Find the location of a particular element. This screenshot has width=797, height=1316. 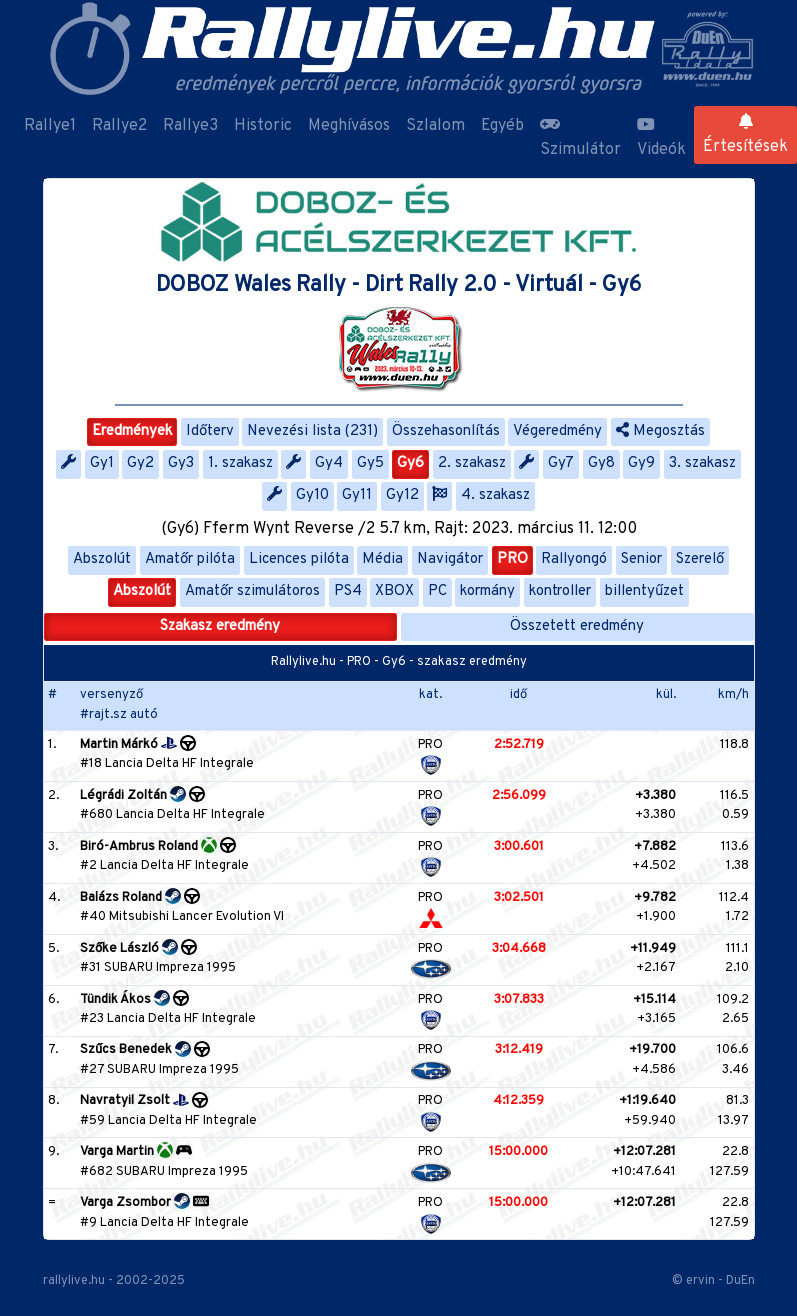

Gy5 is located at coordinates (370, 463).